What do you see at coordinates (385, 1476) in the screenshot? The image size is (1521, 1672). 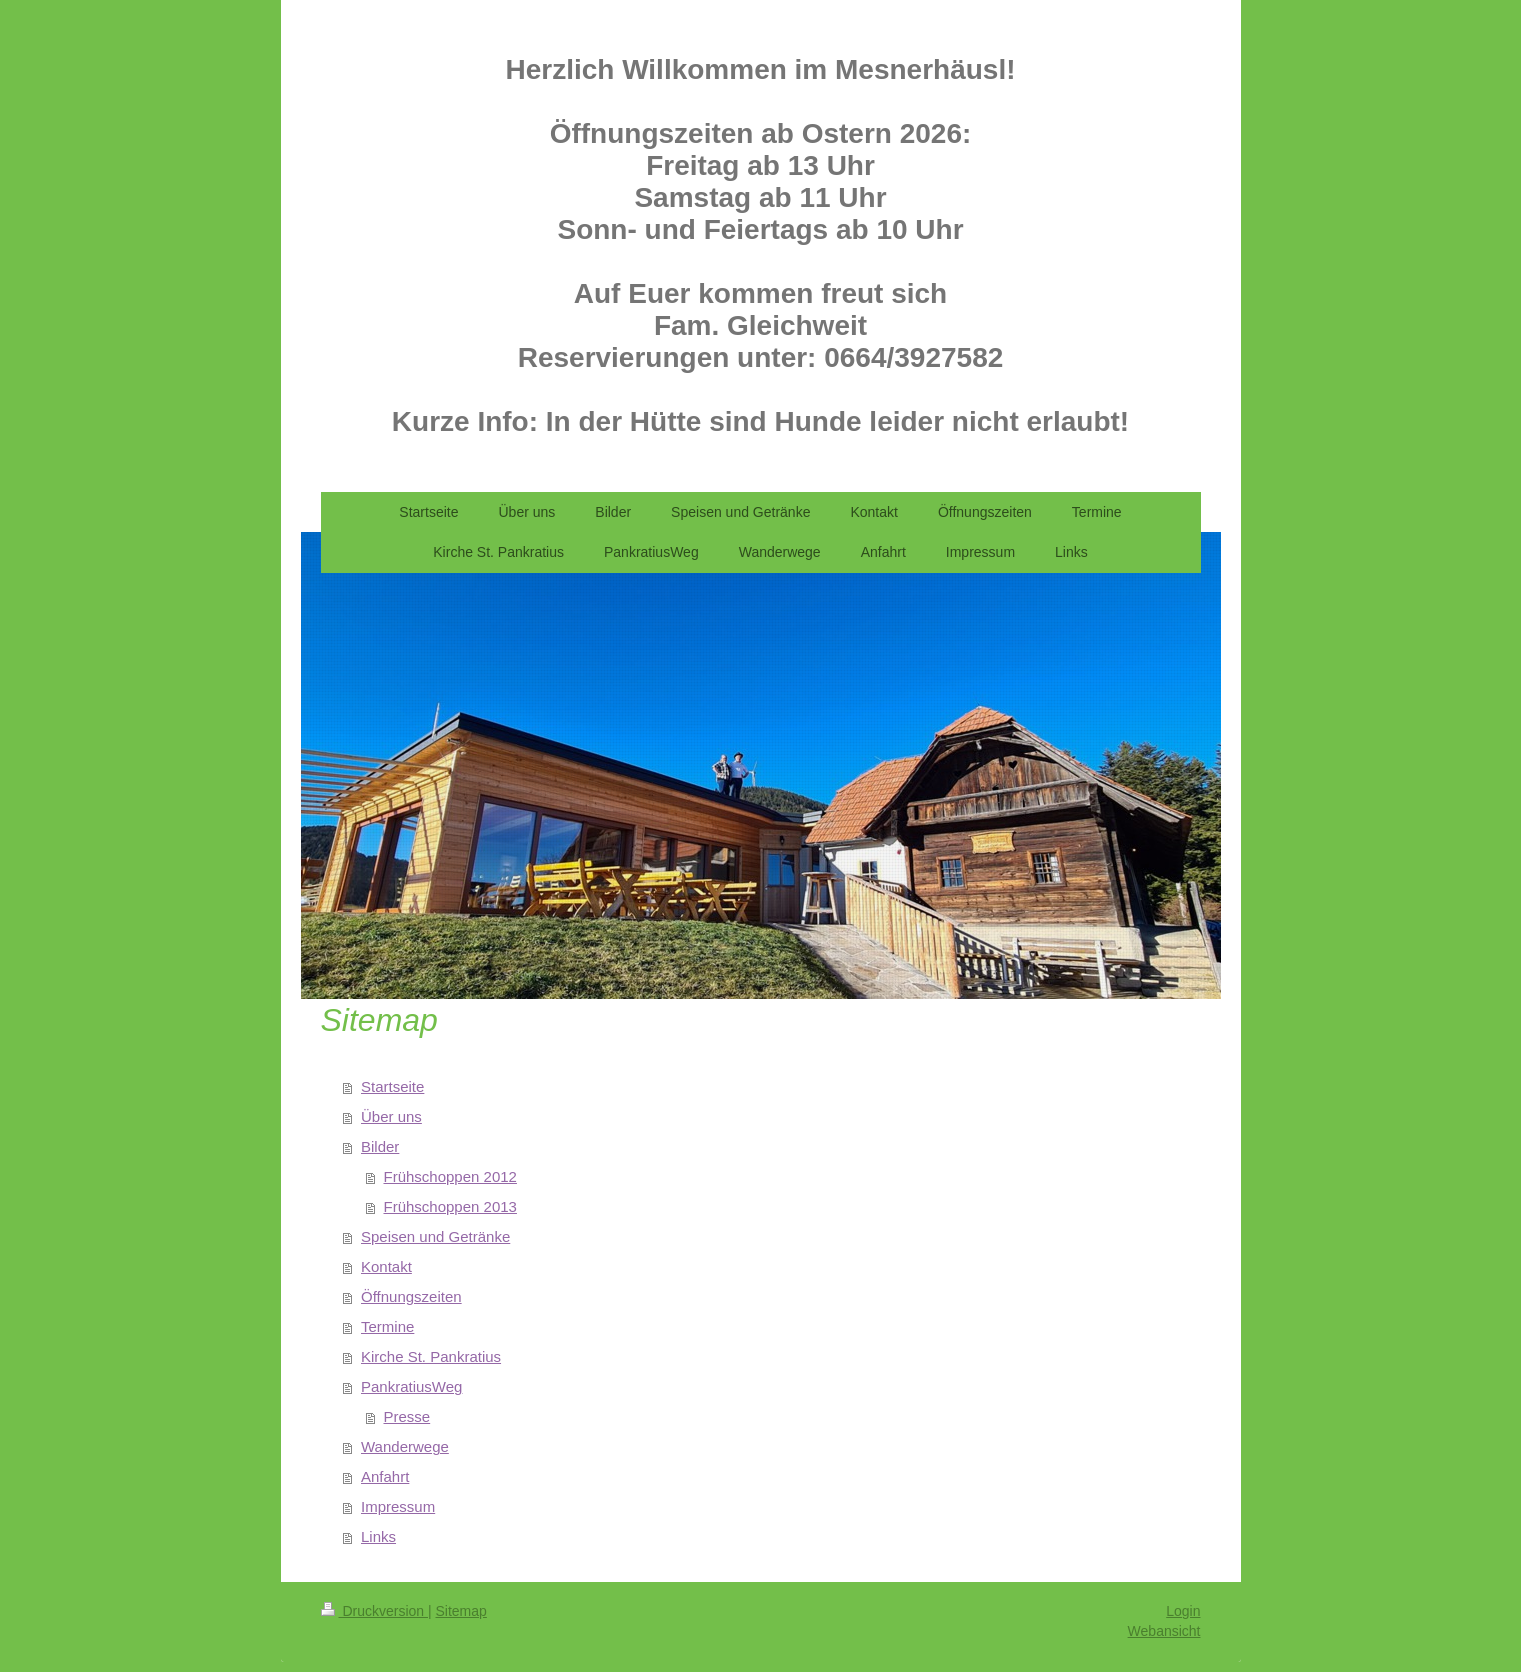 I see `Anfahrt` at bounding box center [385, 1476].